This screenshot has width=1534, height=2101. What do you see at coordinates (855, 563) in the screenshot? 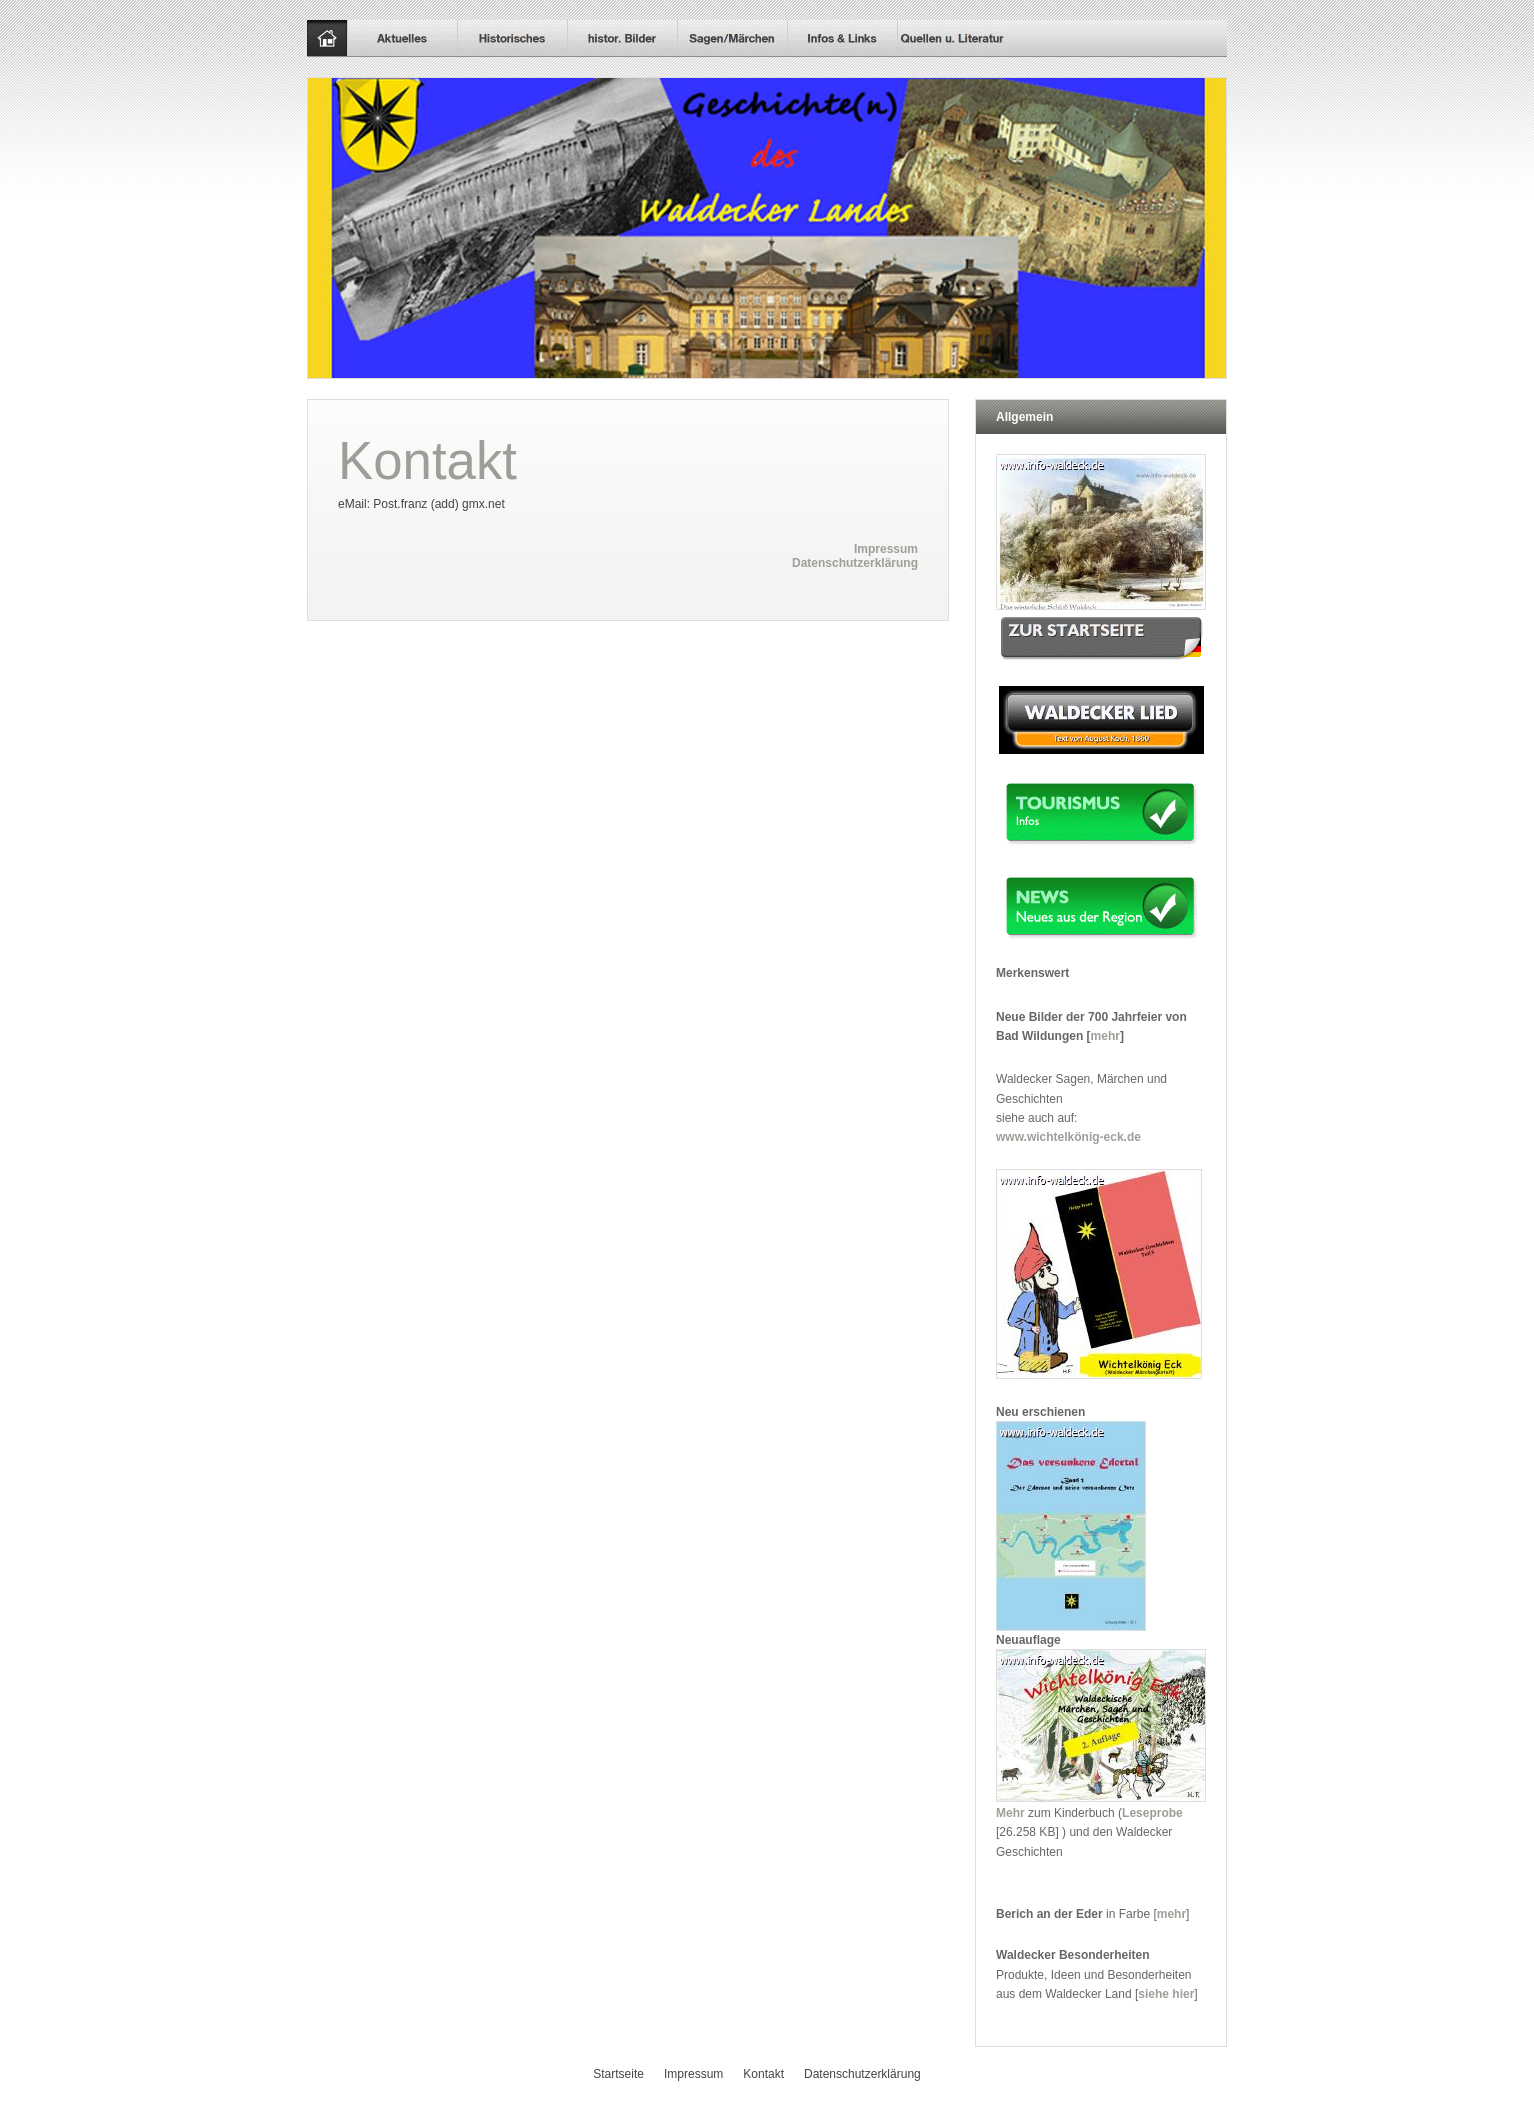
I see `Datenschutzerklärung` at bounding box center [855, 563].